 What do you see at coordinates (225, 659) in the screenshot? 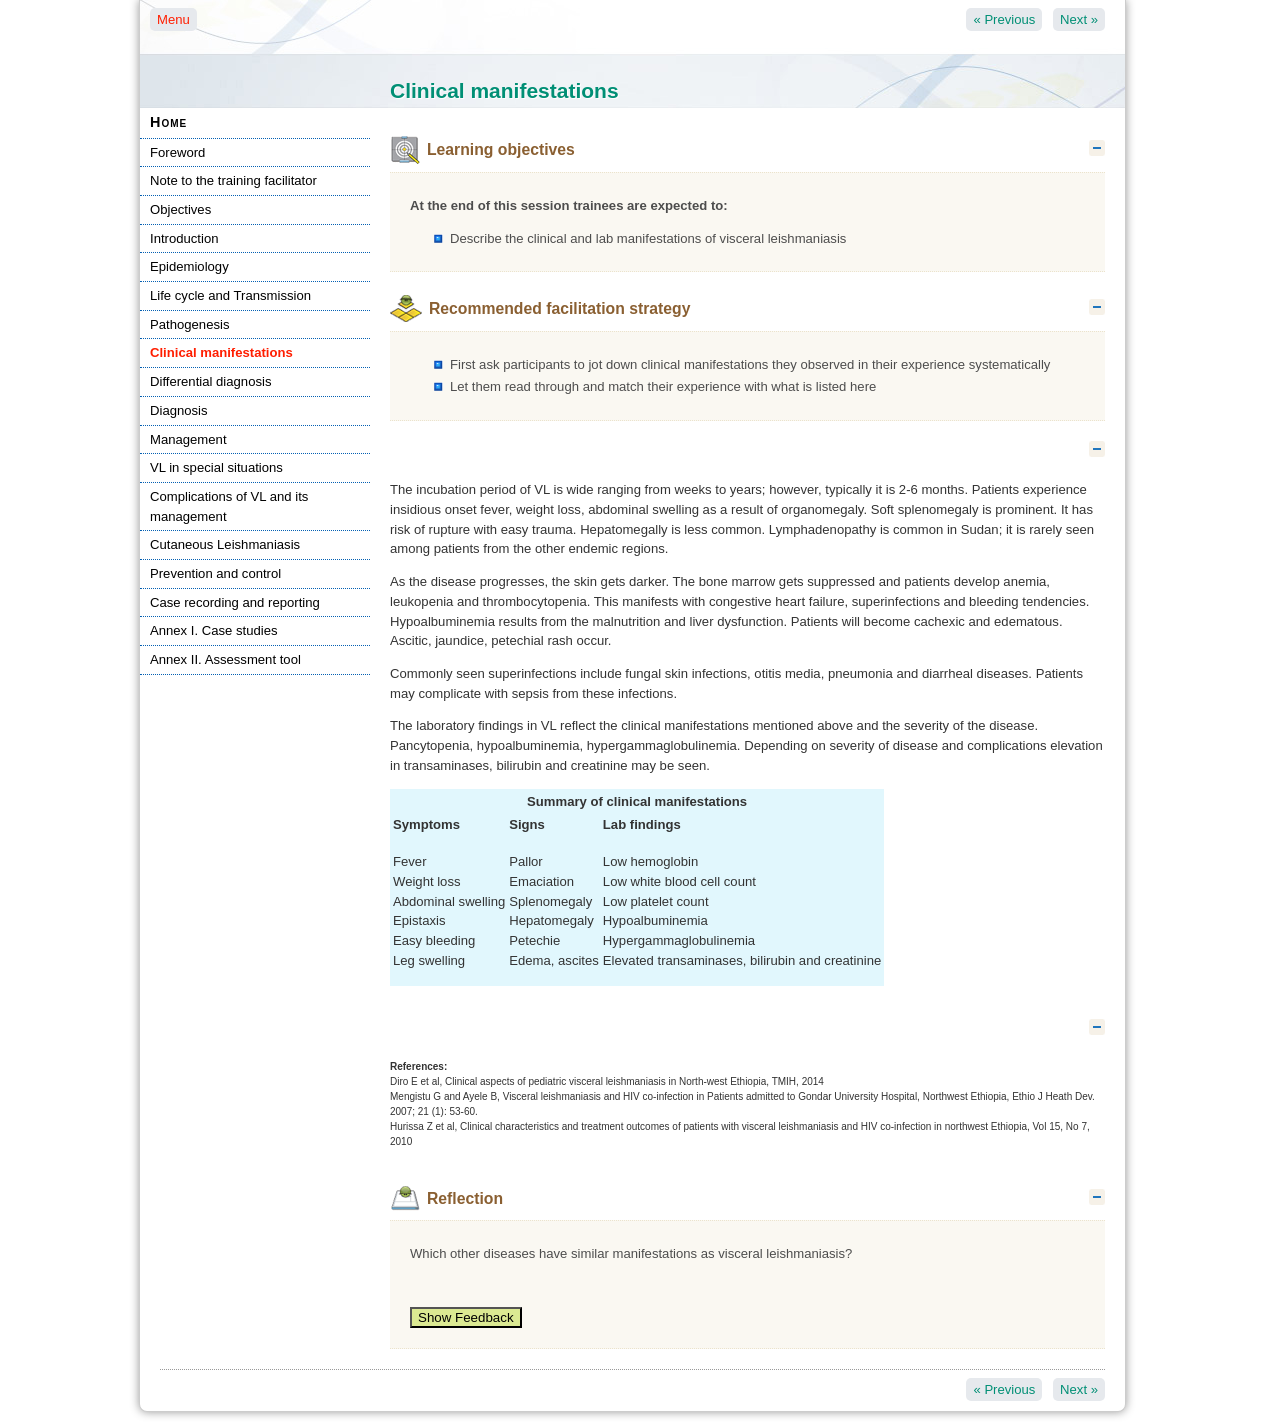
I see `Annex II. Assessment tool` at bounding box center [225, 659].